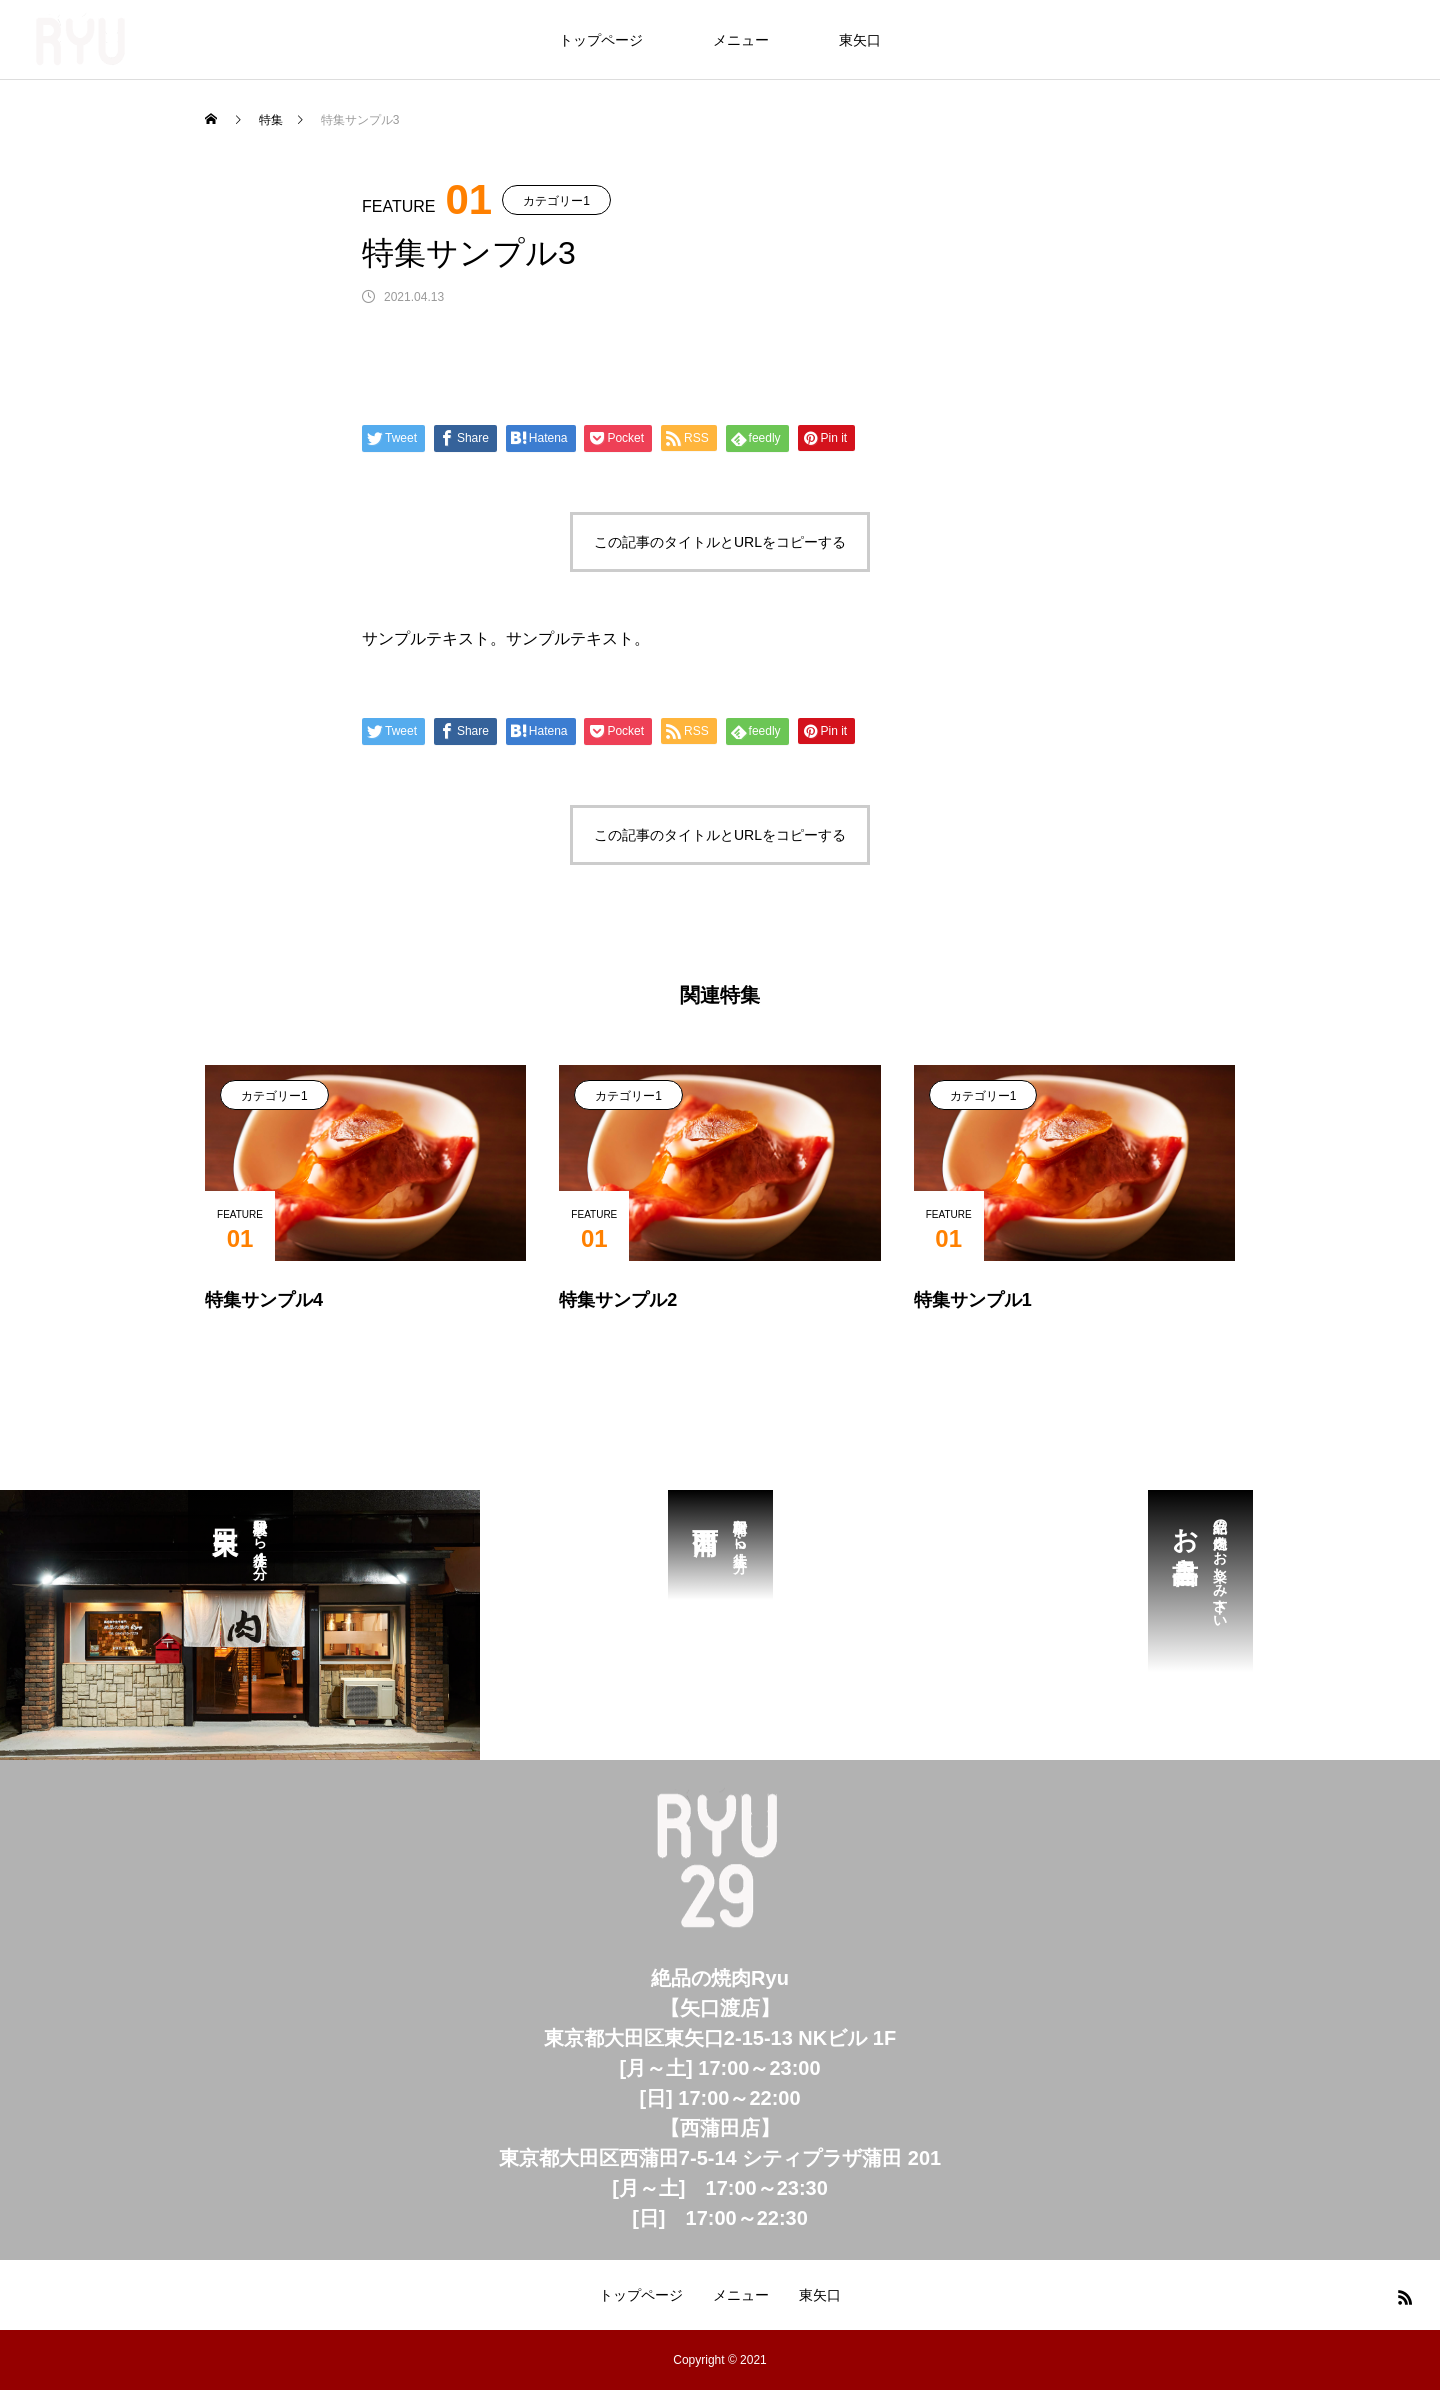 This screenshot has width=1440, height=2390. I want to click on カテゴリー1, so click(556, 201).